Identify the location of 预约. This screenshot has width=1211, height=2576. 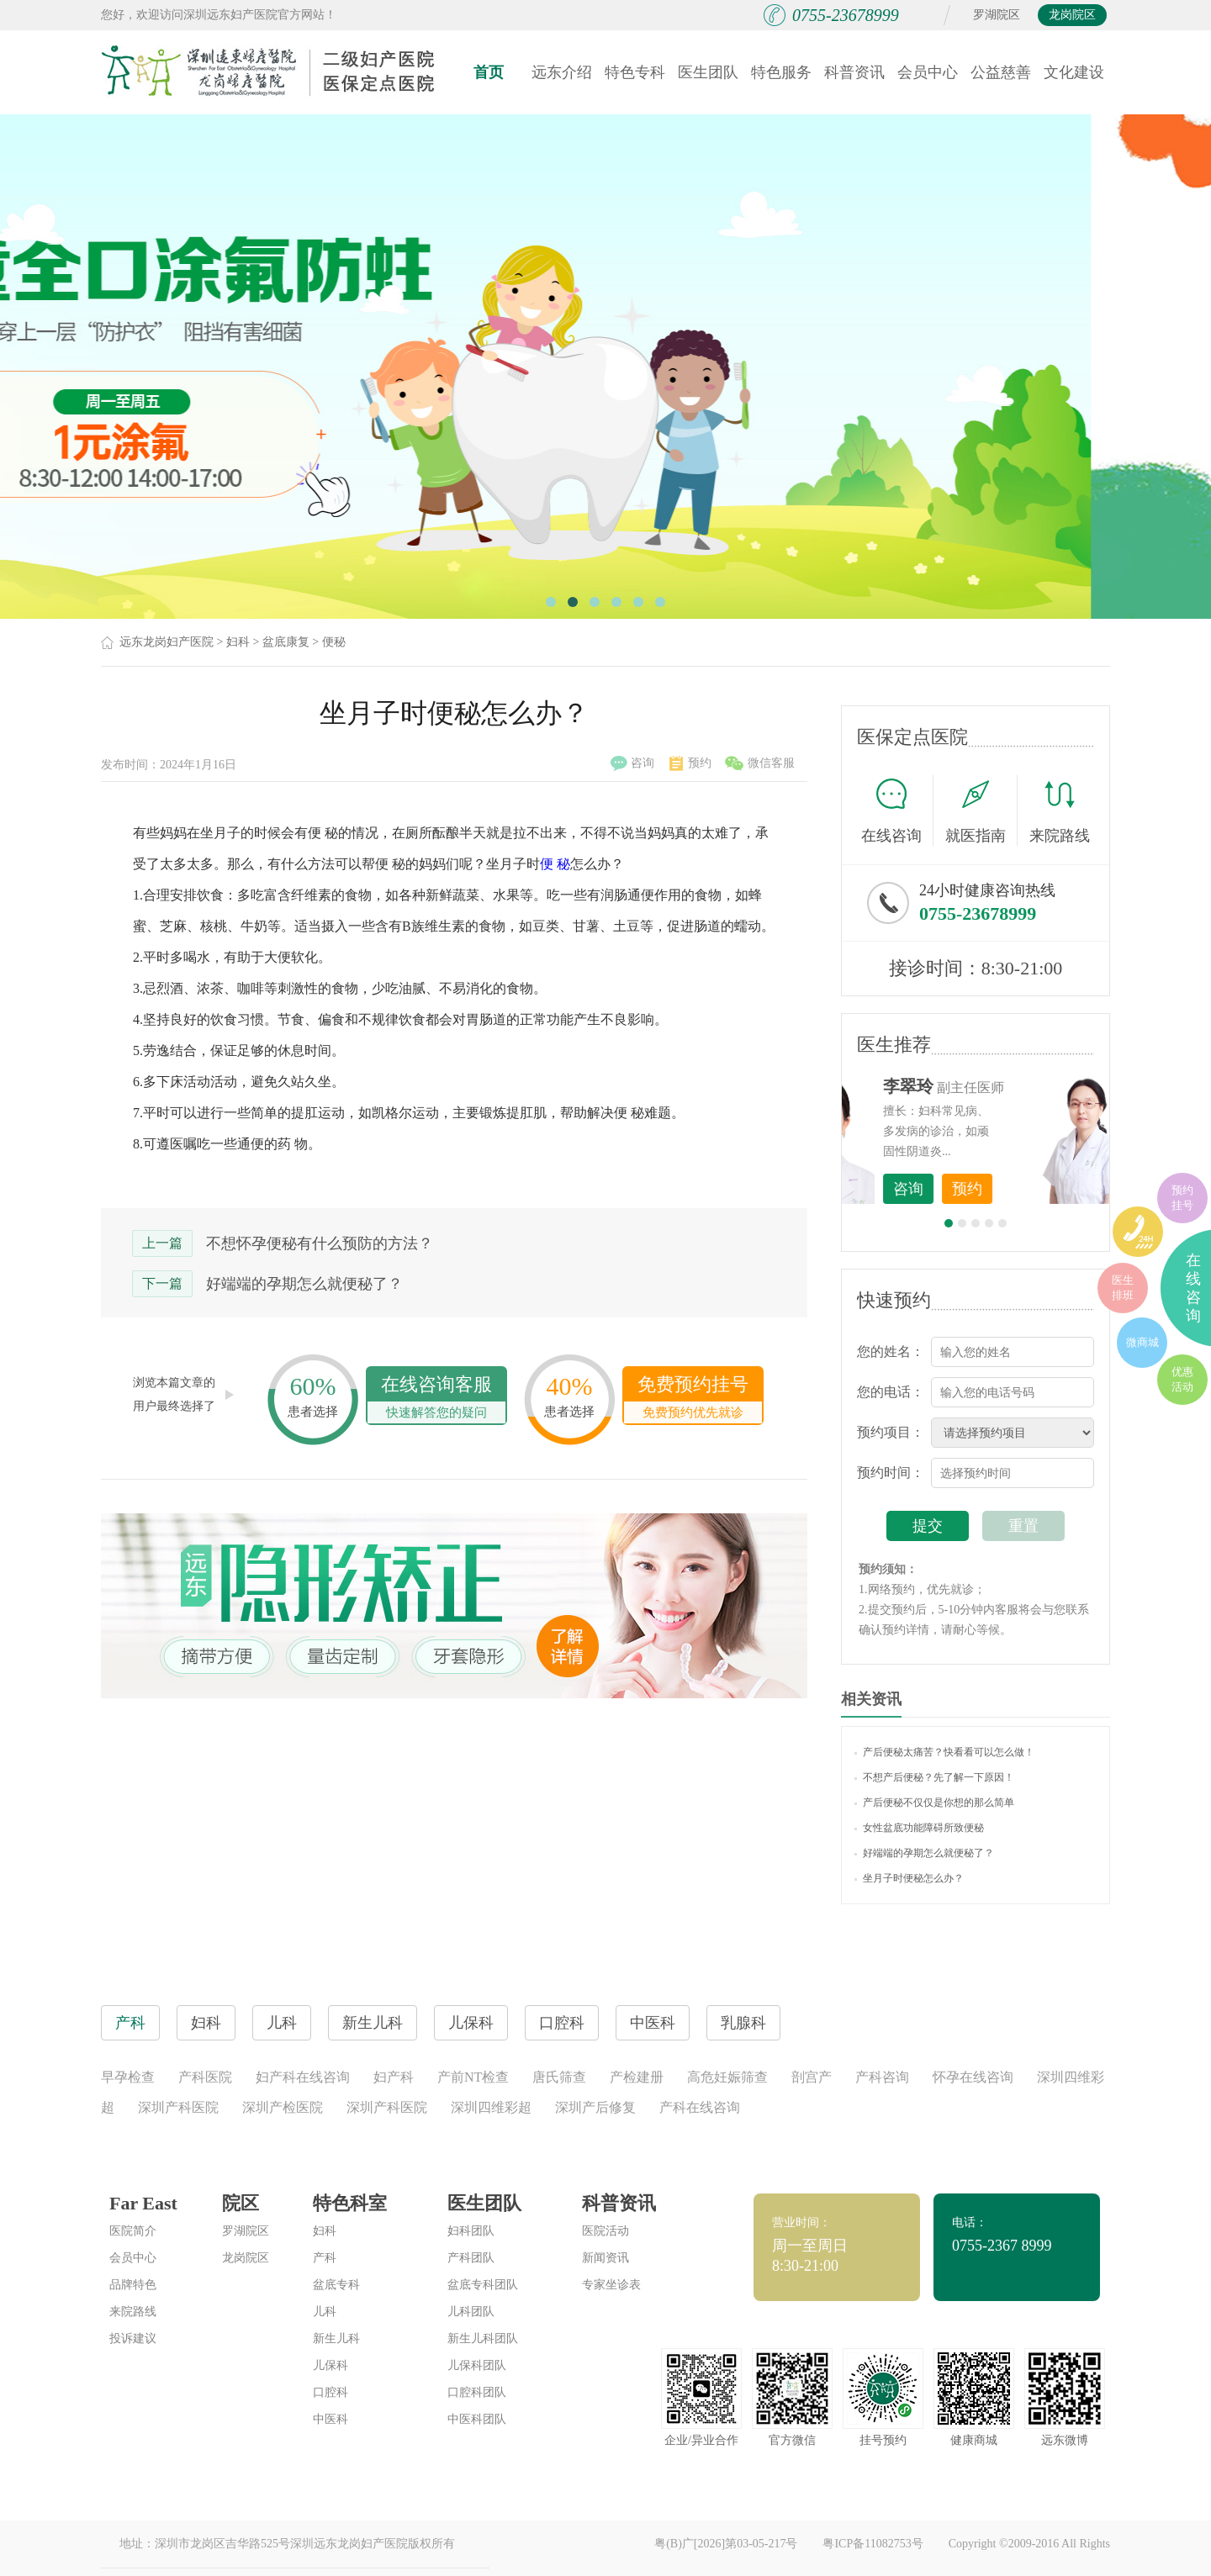
(690, 763).